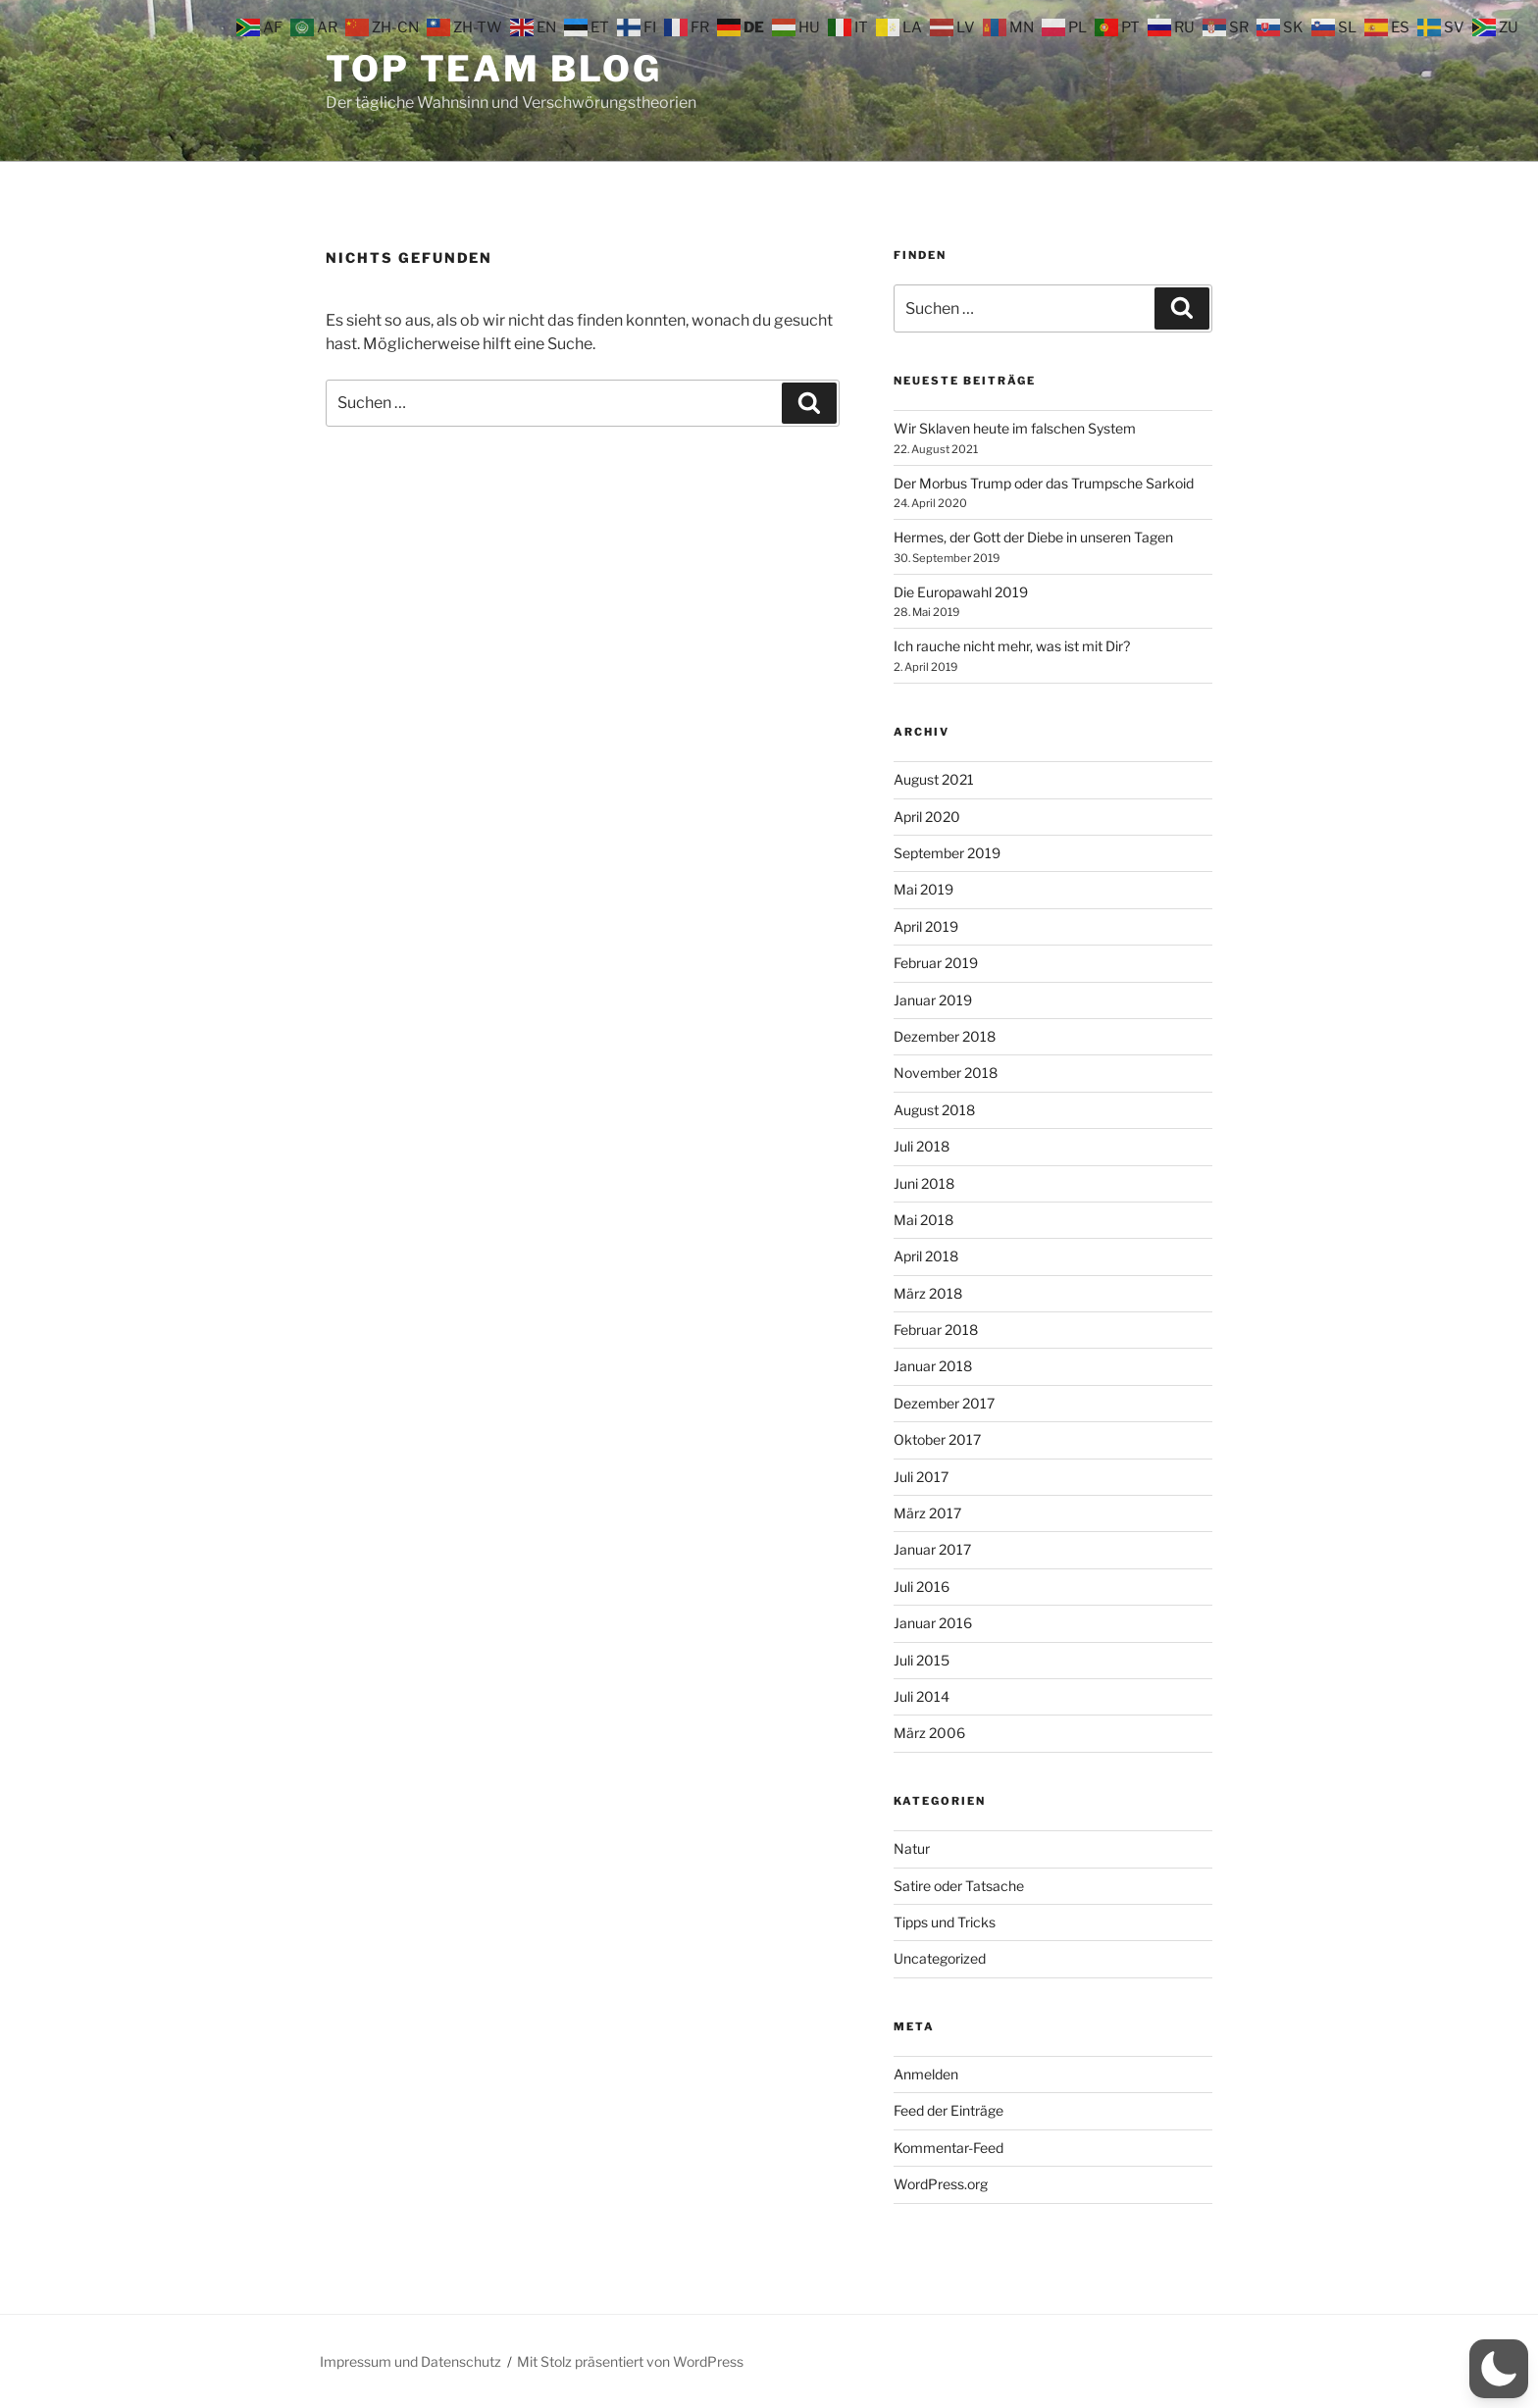 The width and height of the screenshot is (1538, 2408). I want to click on Januar 2019, so click(933, 1000).